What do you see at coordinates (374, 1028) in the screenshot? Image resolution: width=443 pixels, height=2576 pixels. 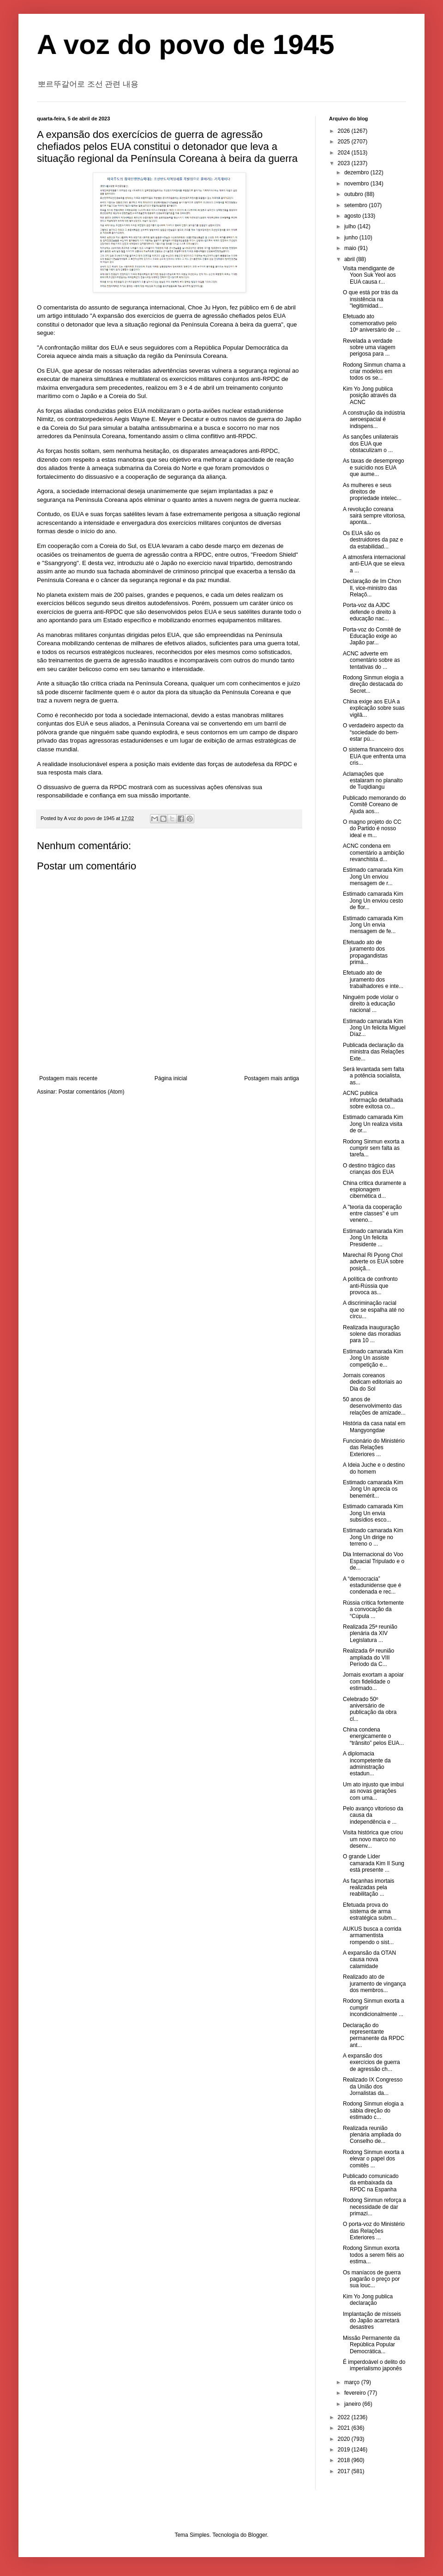 I see `Estimado camarada Kim Jong Un felicita Miguel Díaz...` at bounding box center [374, 1028].